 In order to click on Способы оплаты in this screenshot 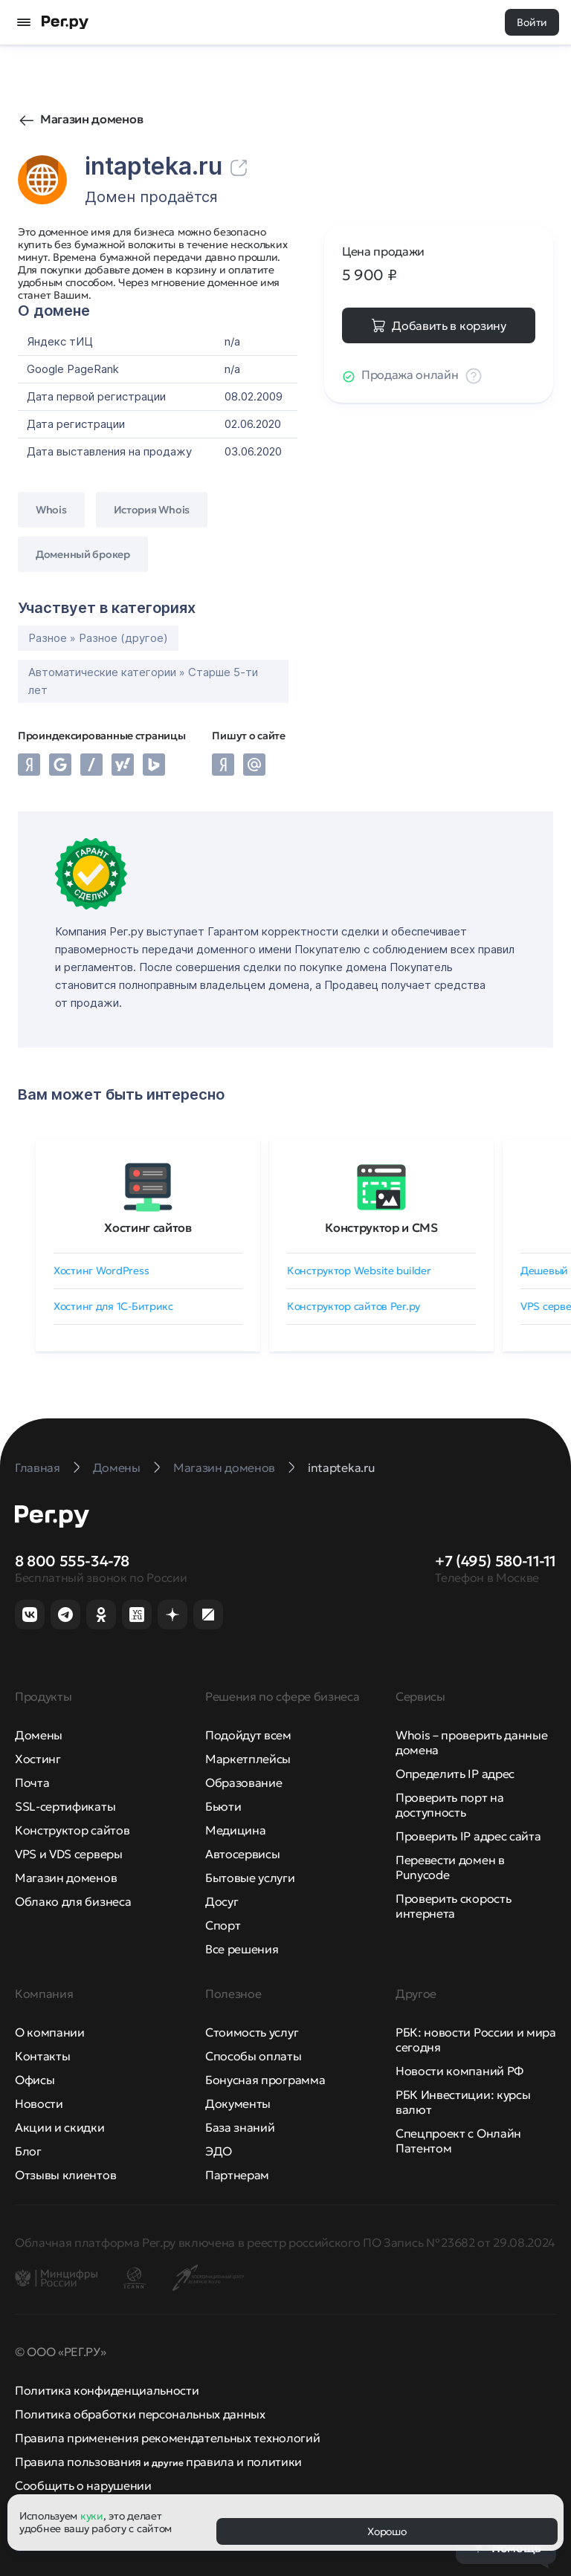, I will do `click(253, 2055)`.